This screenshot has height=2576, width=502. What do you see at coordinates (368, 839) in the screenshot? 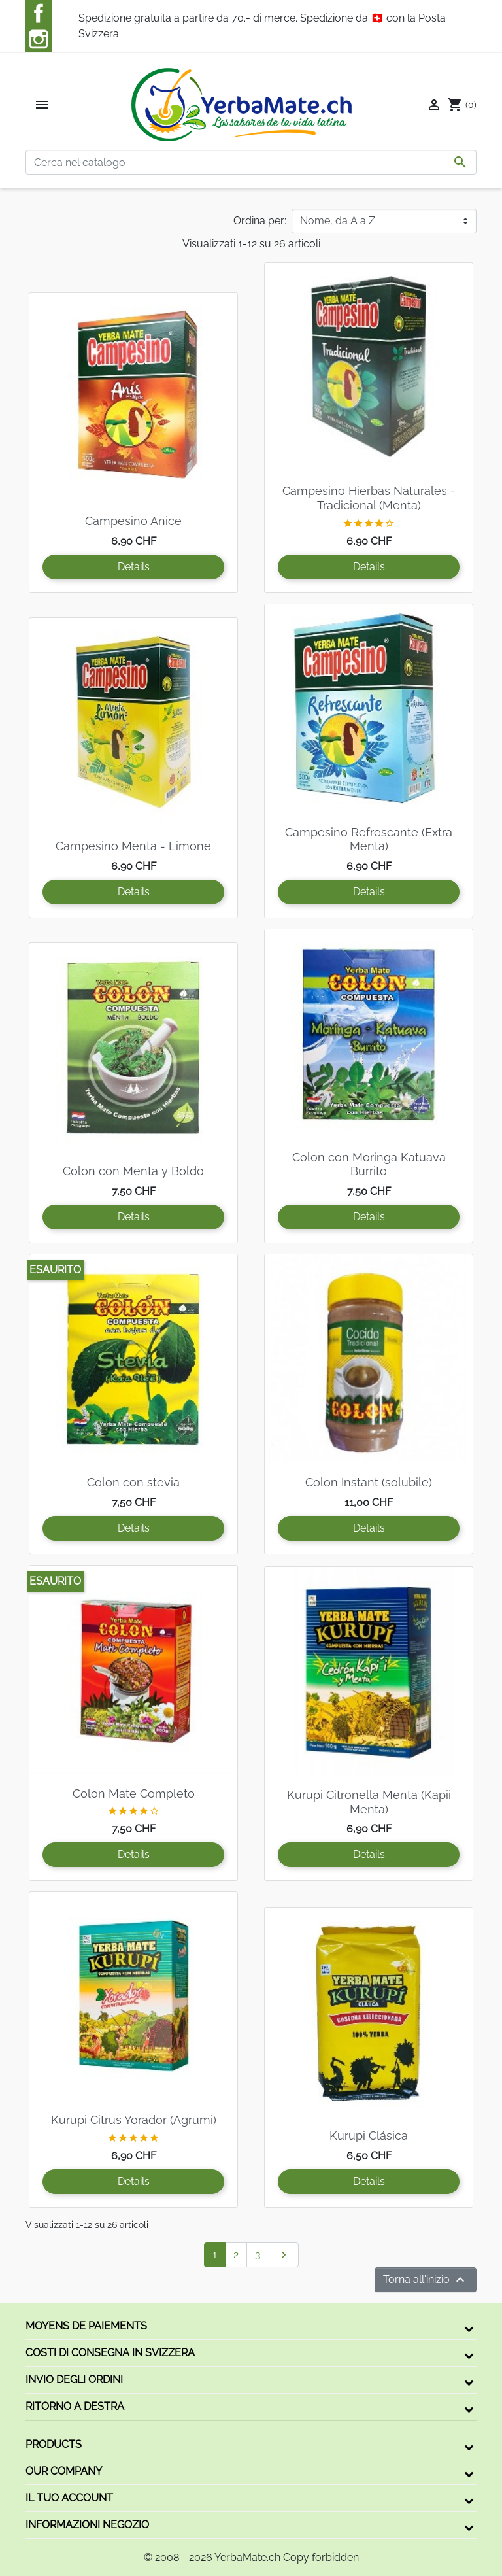
I see `Campesino Refrescante (Extra Menta)` at bounding box center [368, 839].